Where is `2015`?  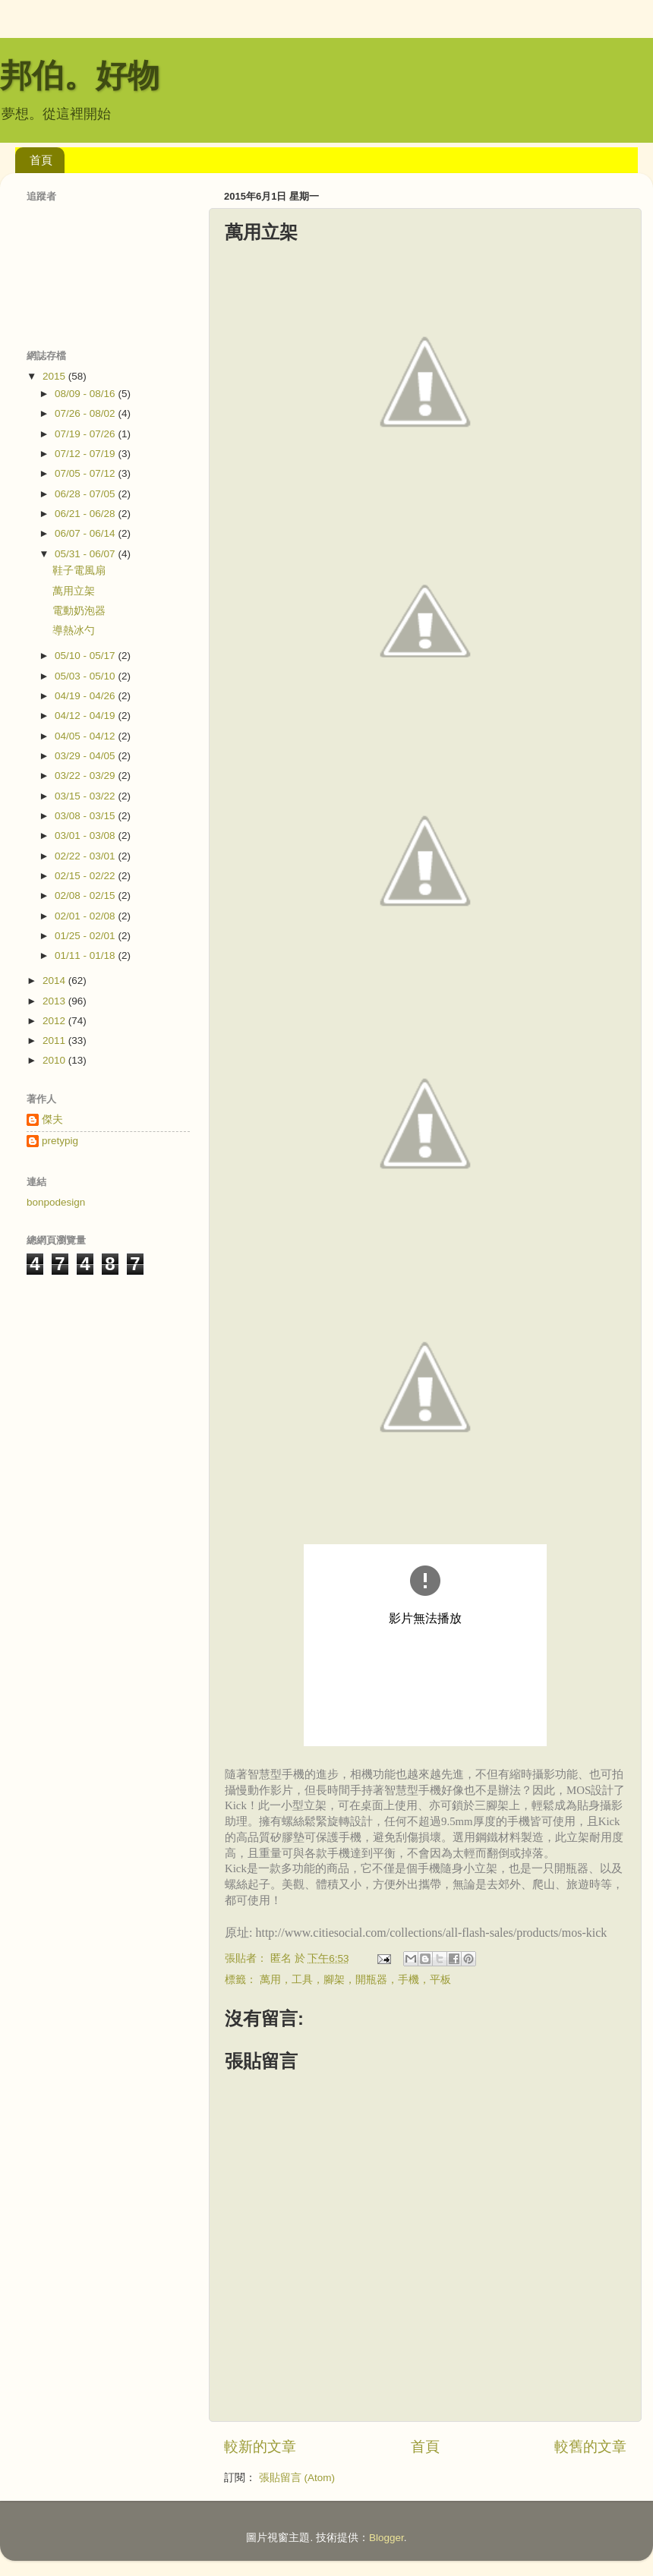 2015 is located at coordinates (55, 376).